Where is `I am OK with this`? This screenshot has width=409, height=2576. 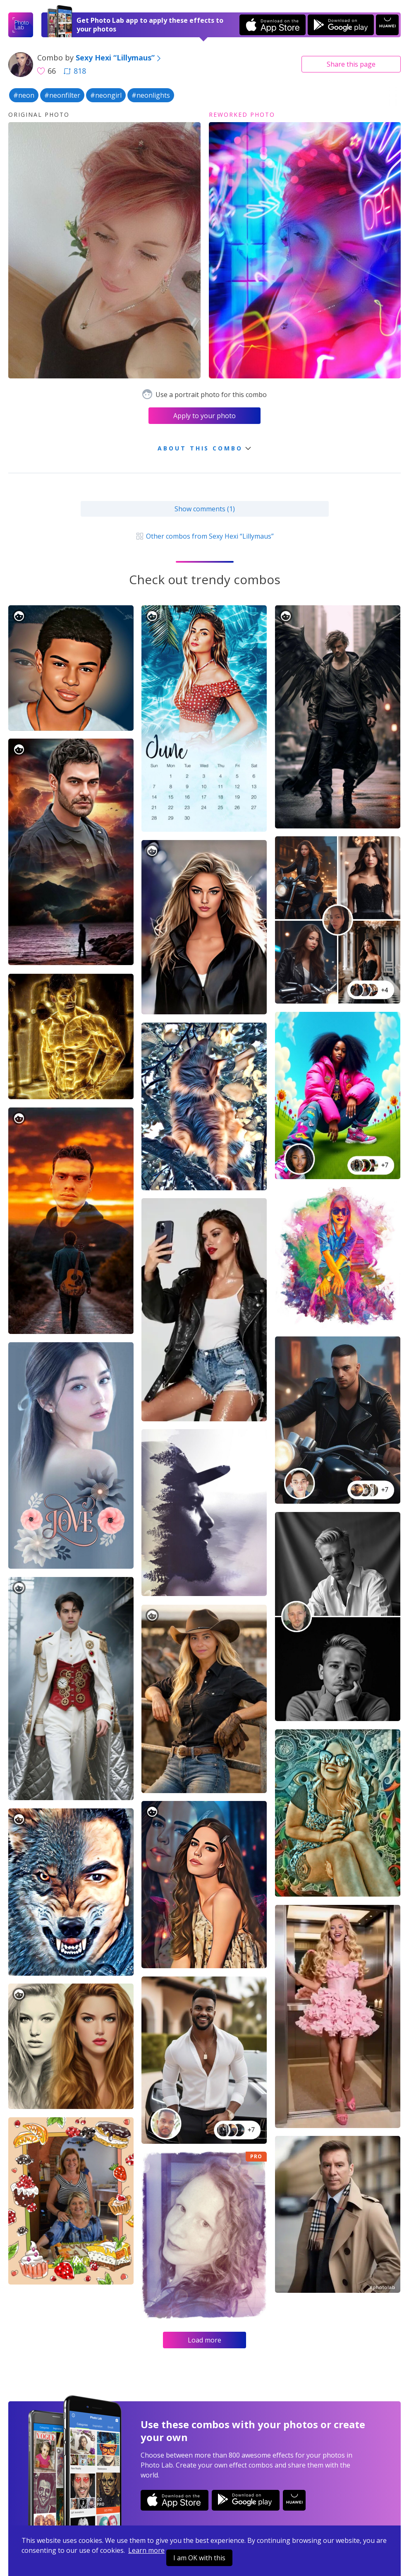
I am OK with this is located at coordinates (199, 2557).